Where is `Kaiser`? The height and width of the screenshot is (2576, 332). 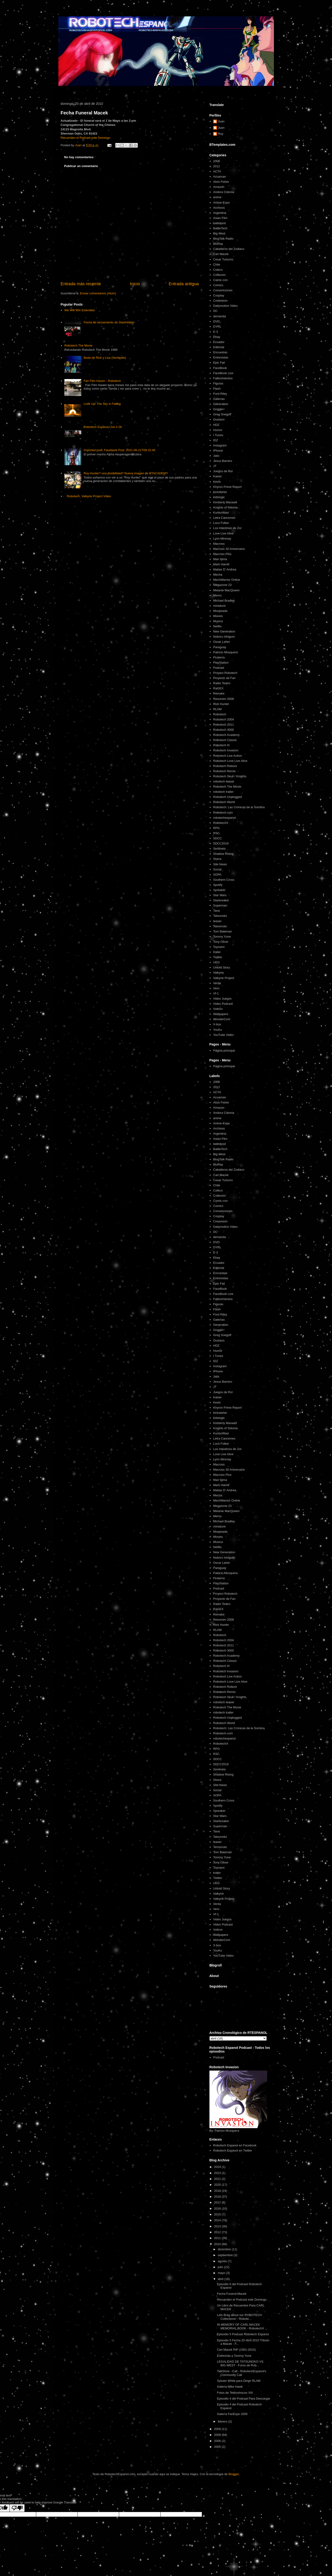 Kaiser is located at coordinates (217, 476).